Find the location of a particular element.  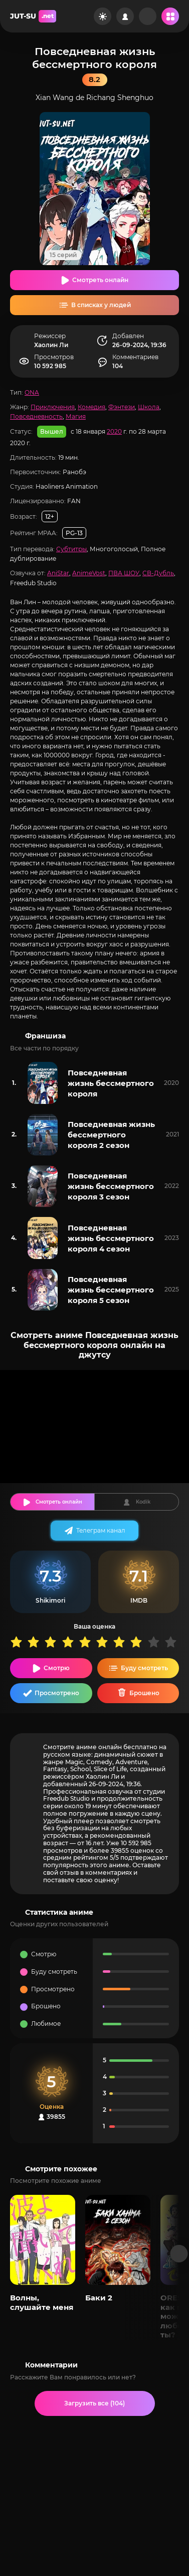

[Войти на сайт] is located at coordinates (125, 16).